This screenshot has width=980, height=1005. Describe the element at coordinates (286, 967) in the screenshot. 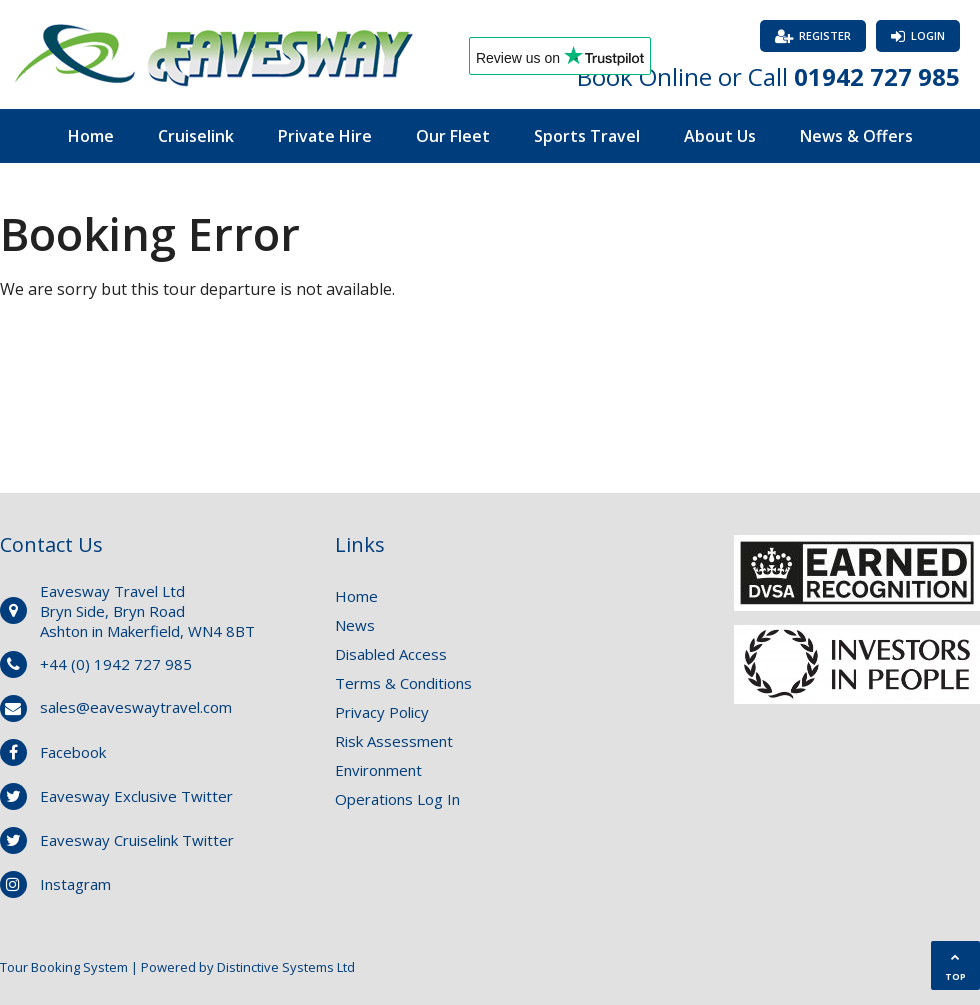

I see `Distinctive Systems Ltd` at that location.